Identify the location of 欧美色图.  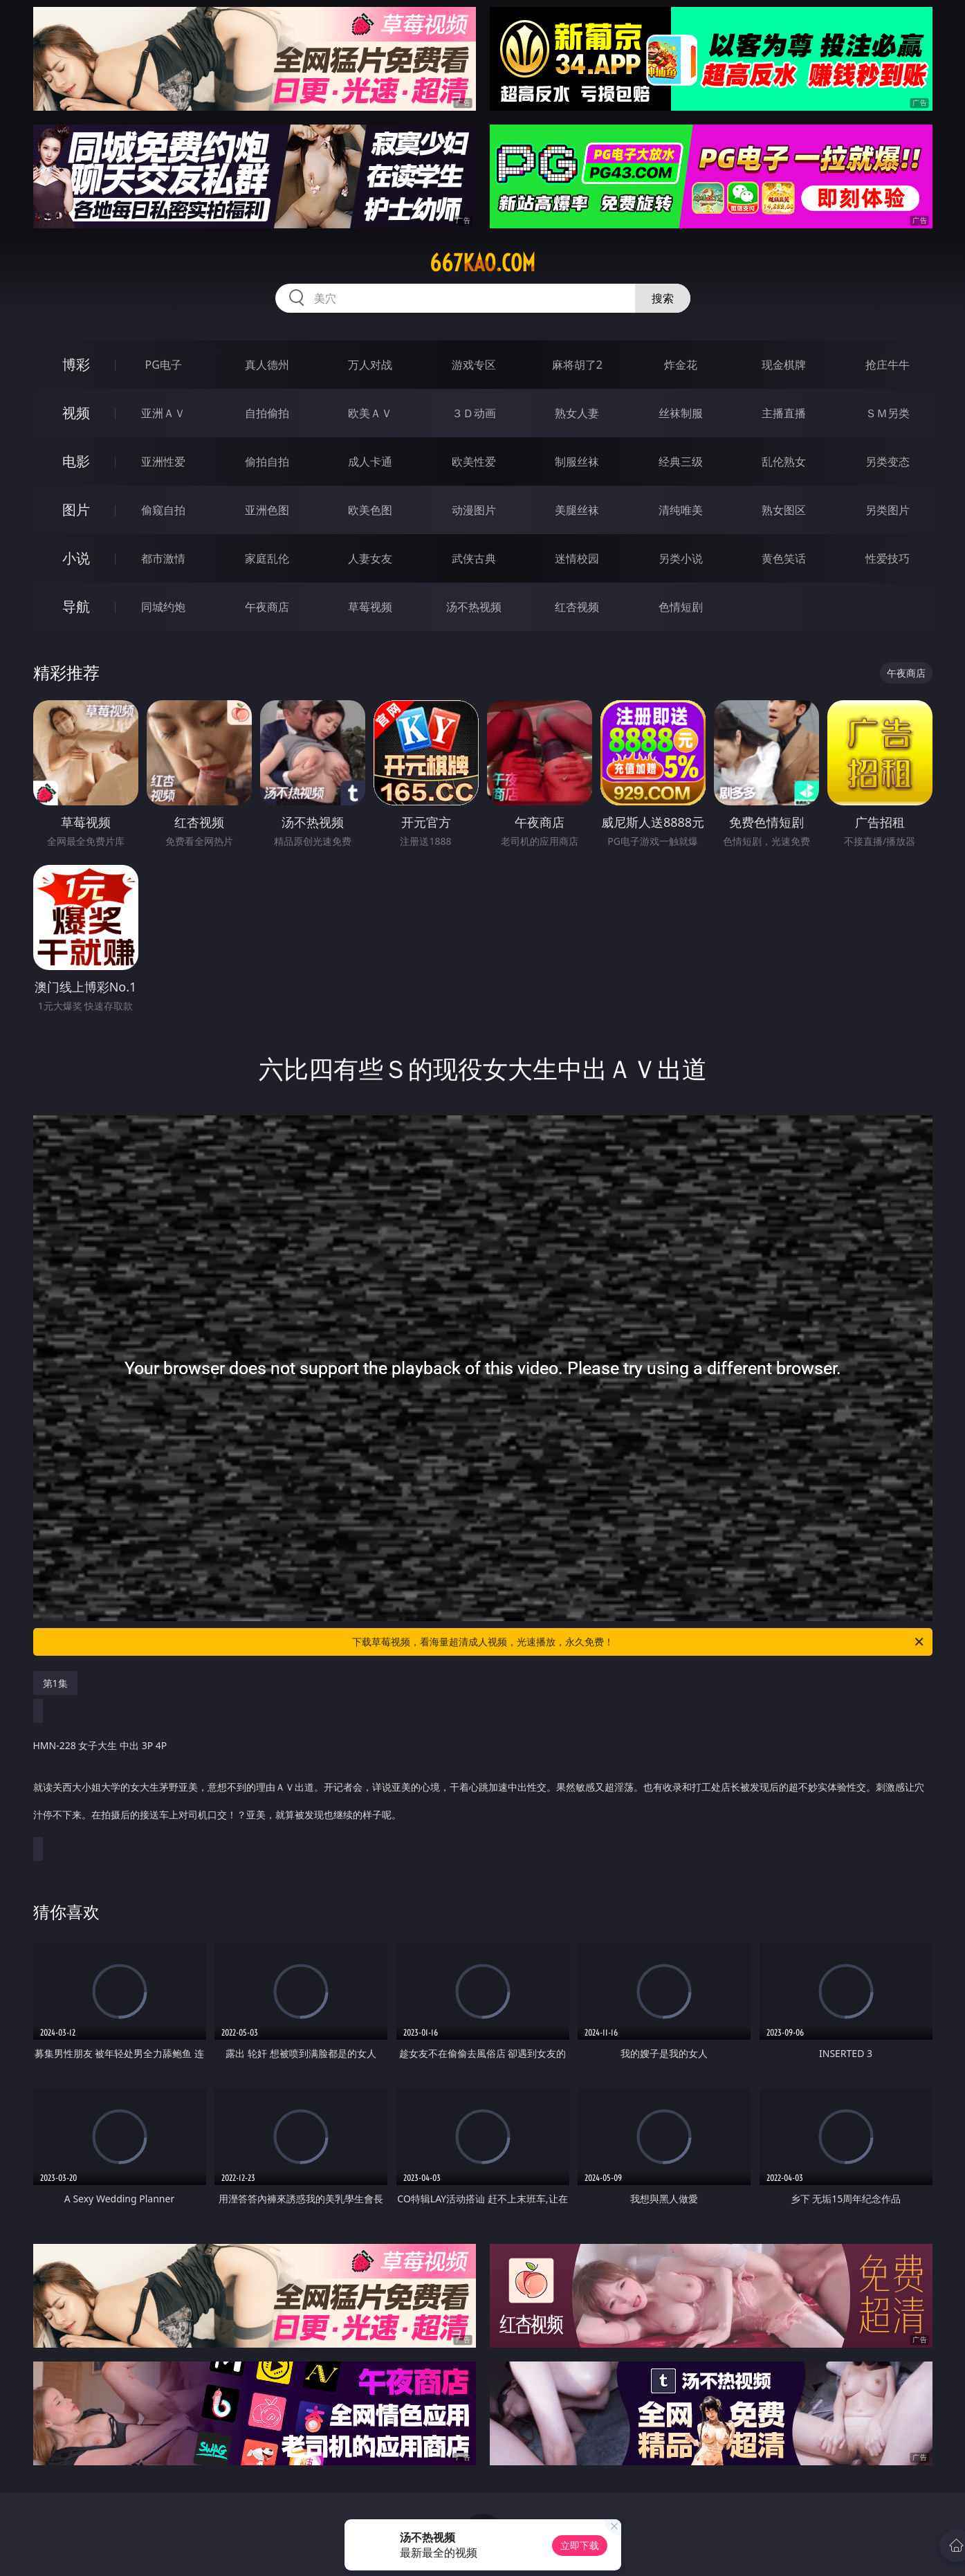
(370, 510).